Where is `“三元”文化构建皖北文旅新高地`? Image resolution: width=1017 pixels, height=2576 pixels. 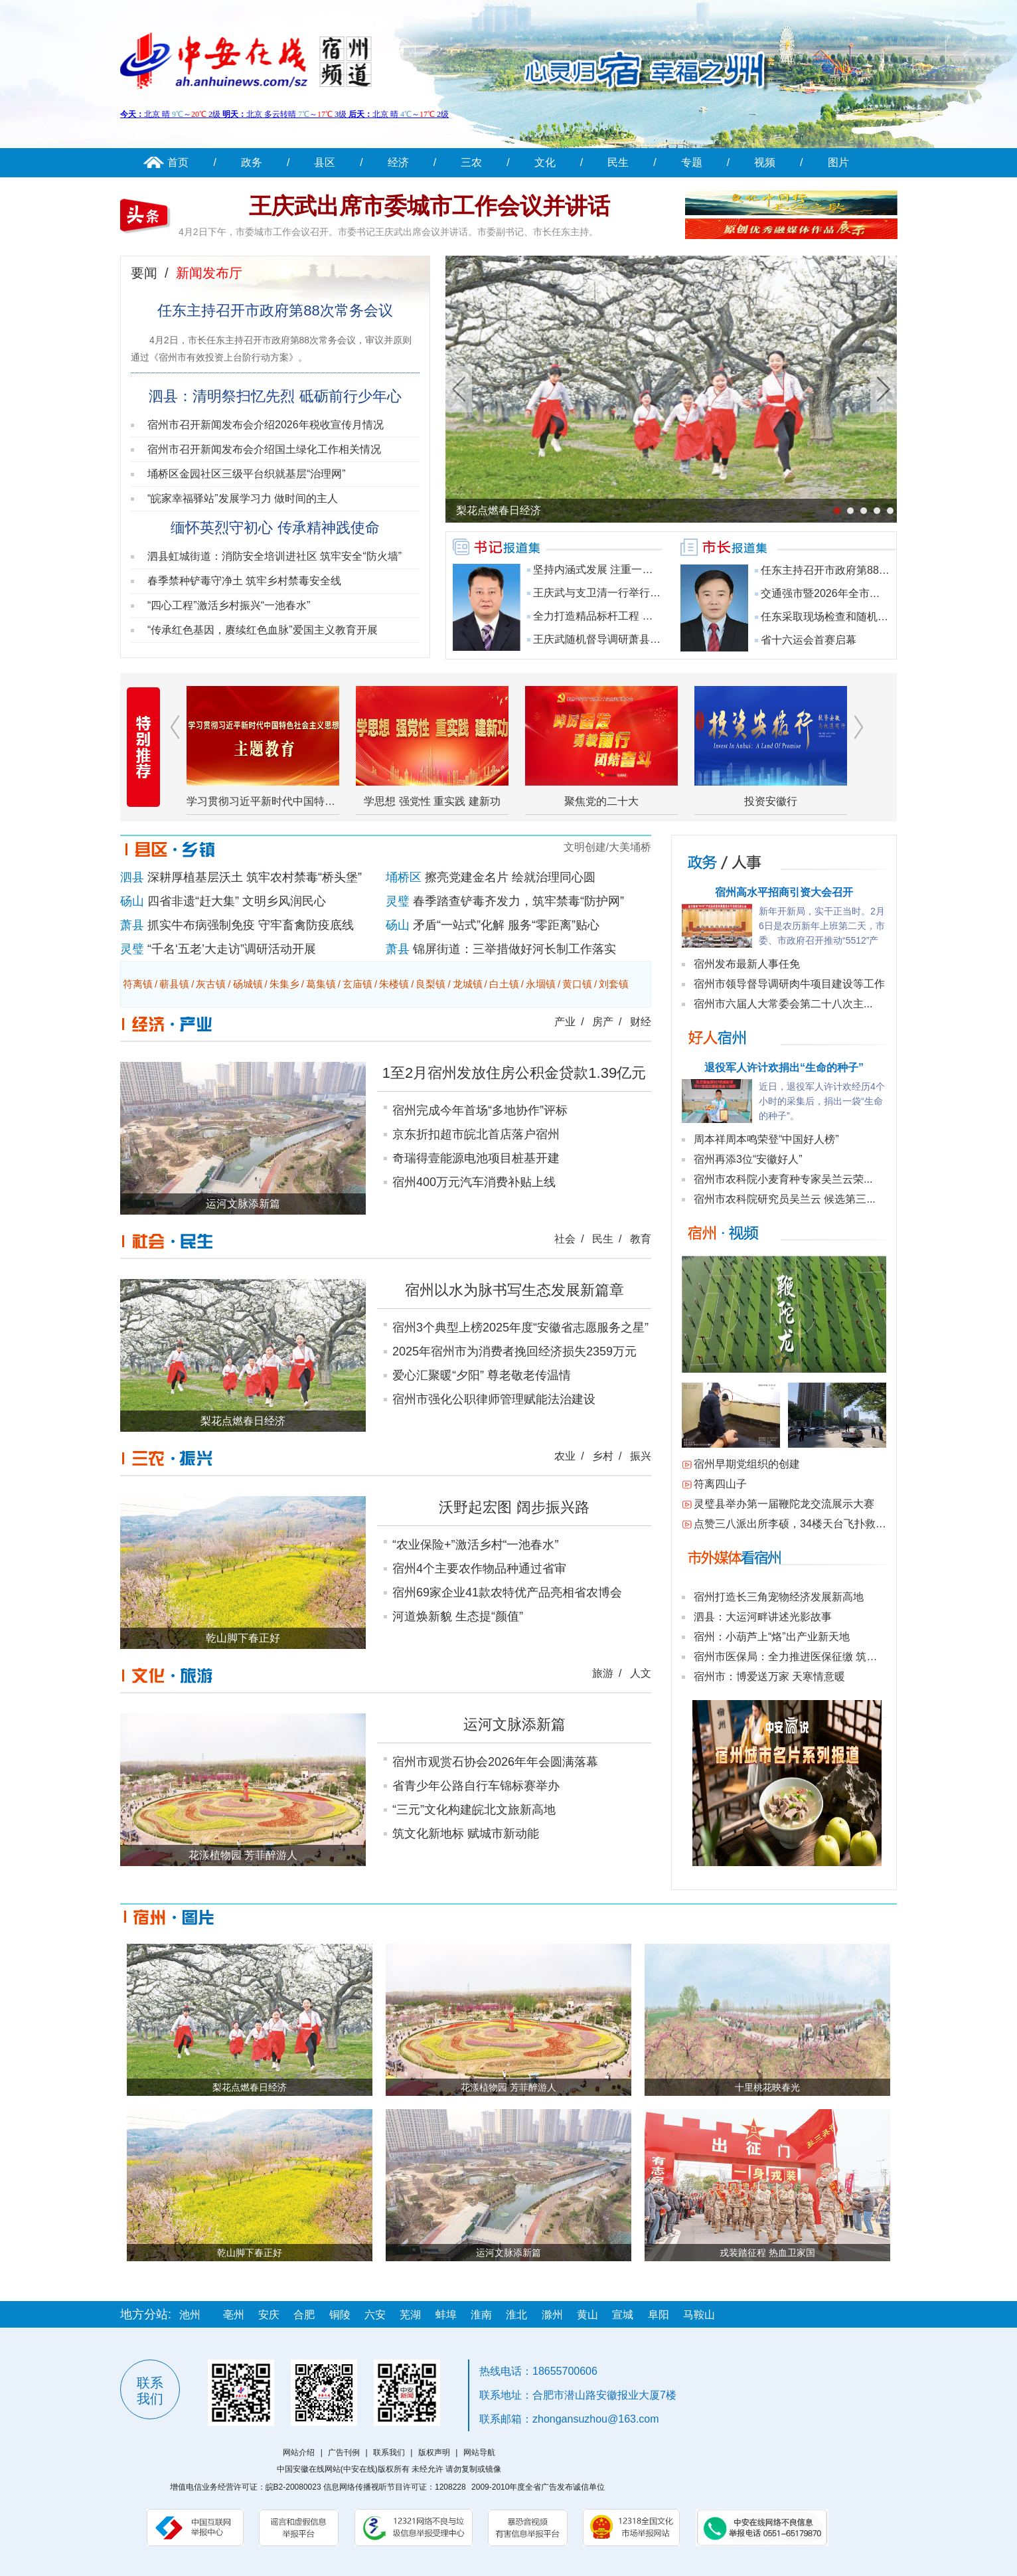 “三元”文化构建皖北文旅新高地 is located at coordinates (474, 1809).